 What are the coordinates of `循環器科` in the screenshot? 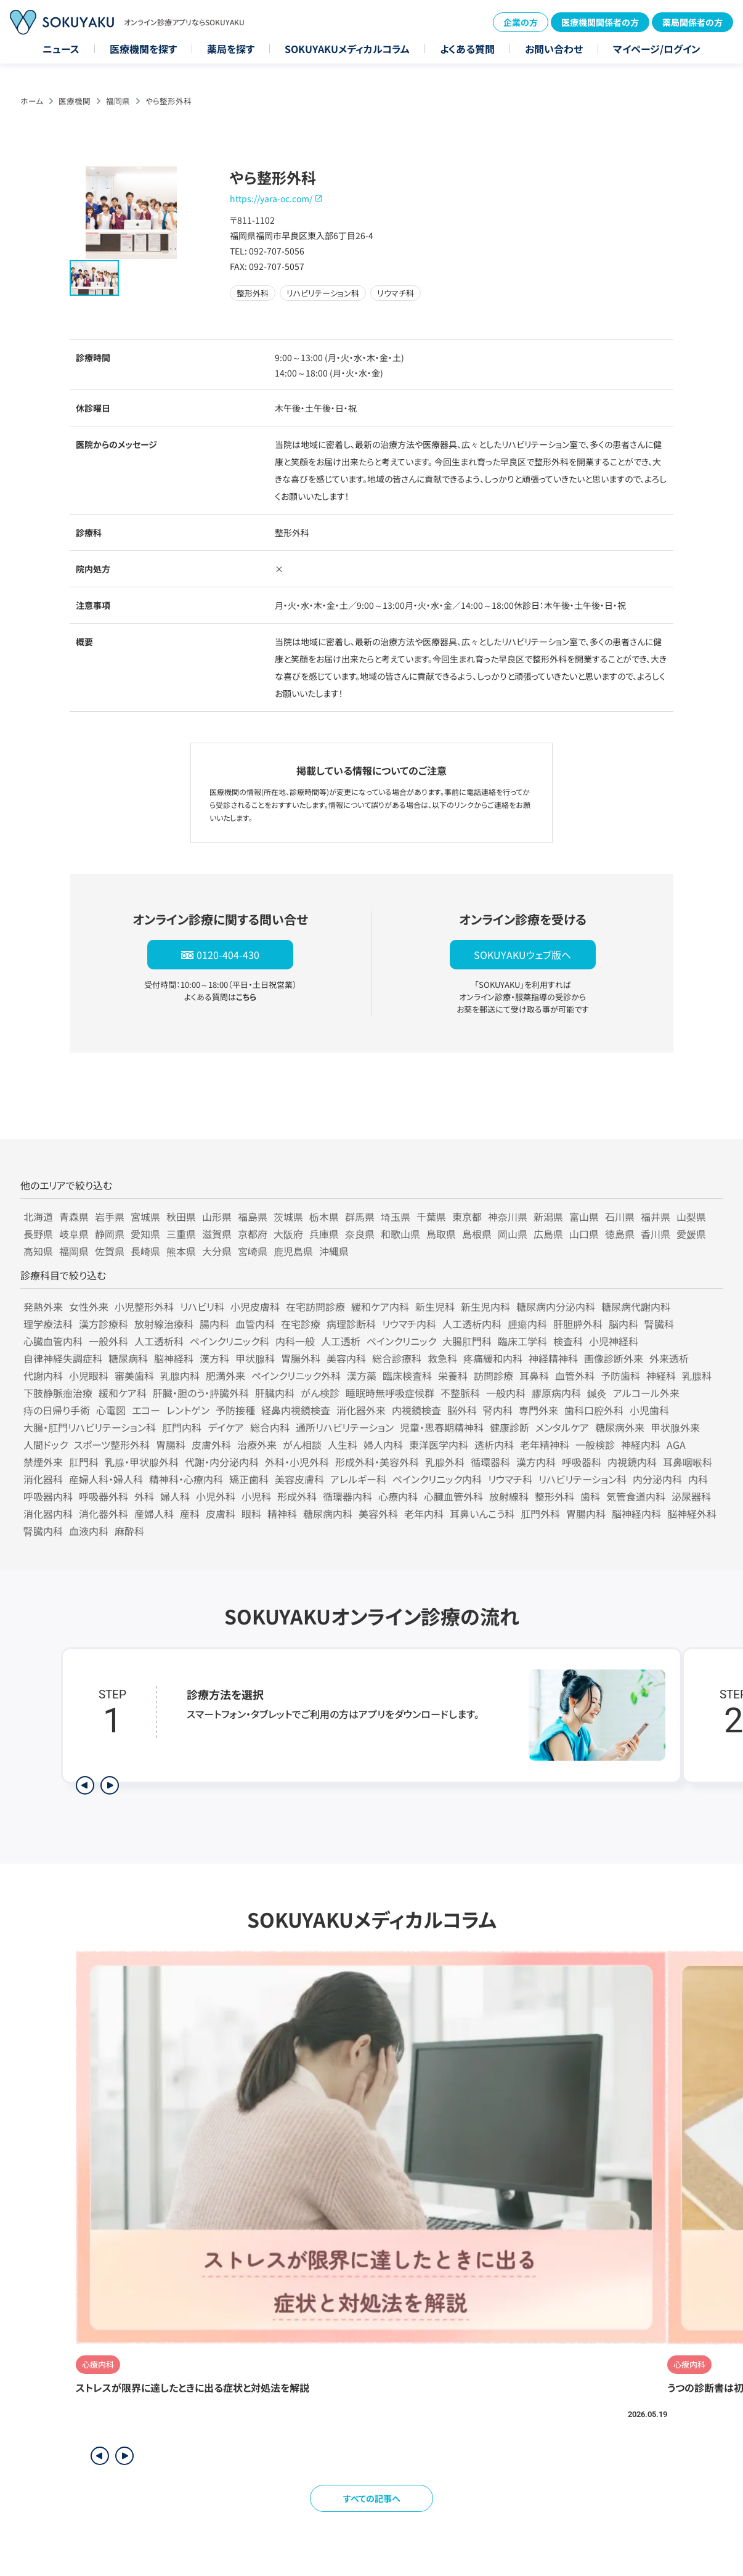 It's located at (490, 1461).